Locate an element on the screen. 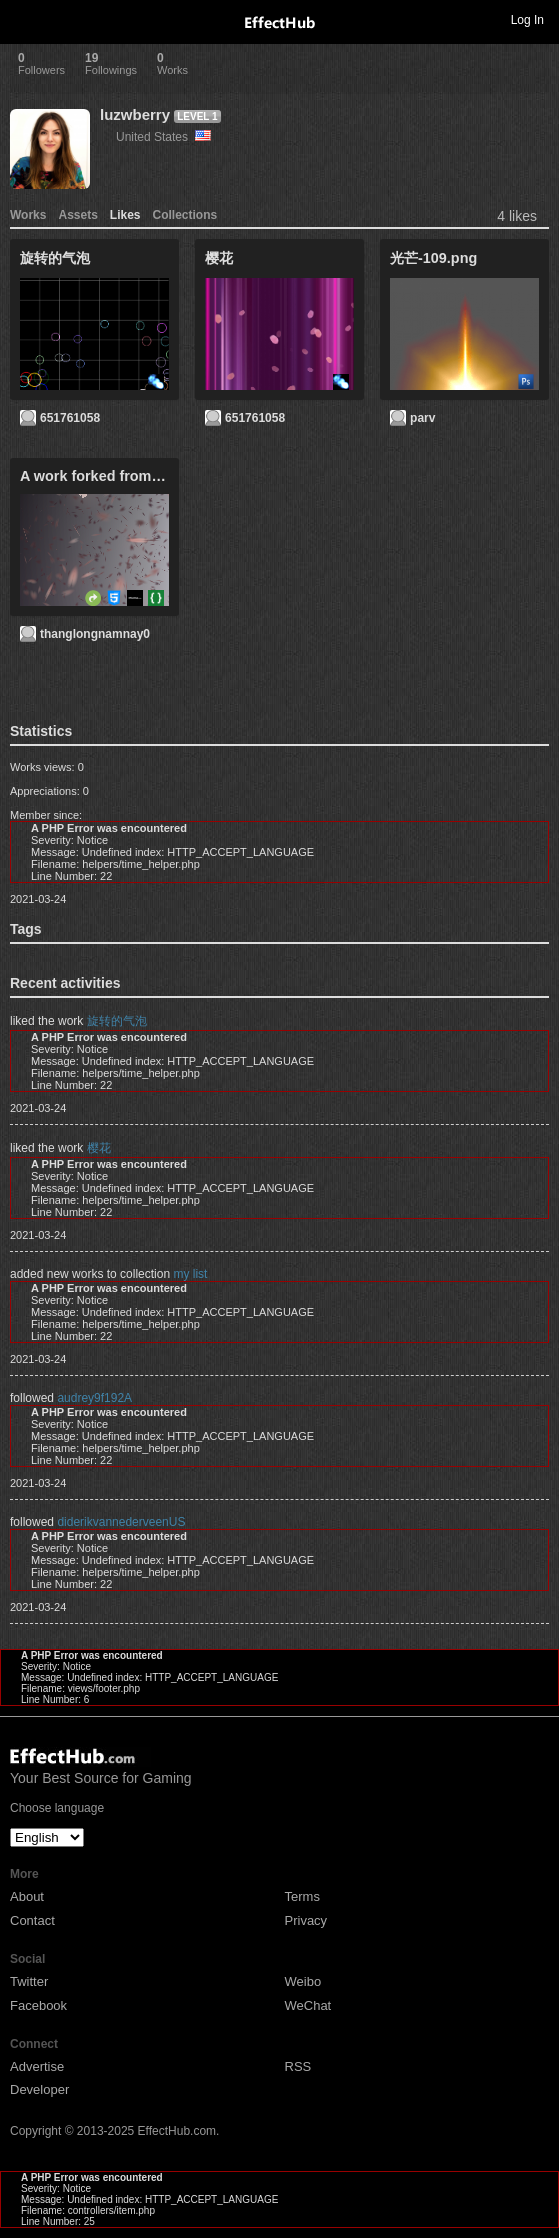  樱花 is located at coordinates (99, 1148).